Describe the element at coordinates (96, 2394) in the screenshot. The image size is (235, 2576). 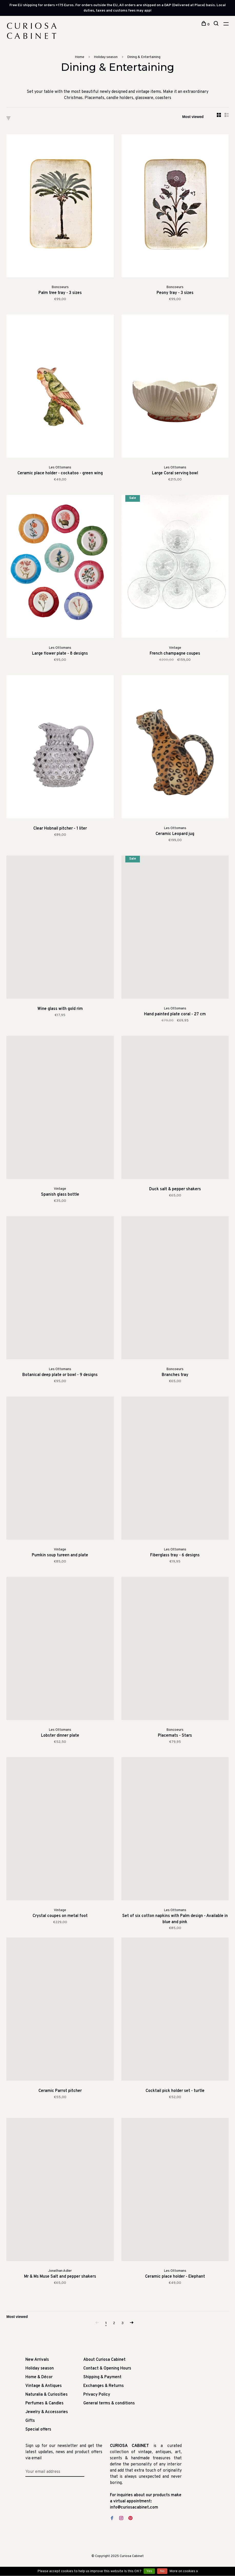
I see `Privacy Policy` at that location.